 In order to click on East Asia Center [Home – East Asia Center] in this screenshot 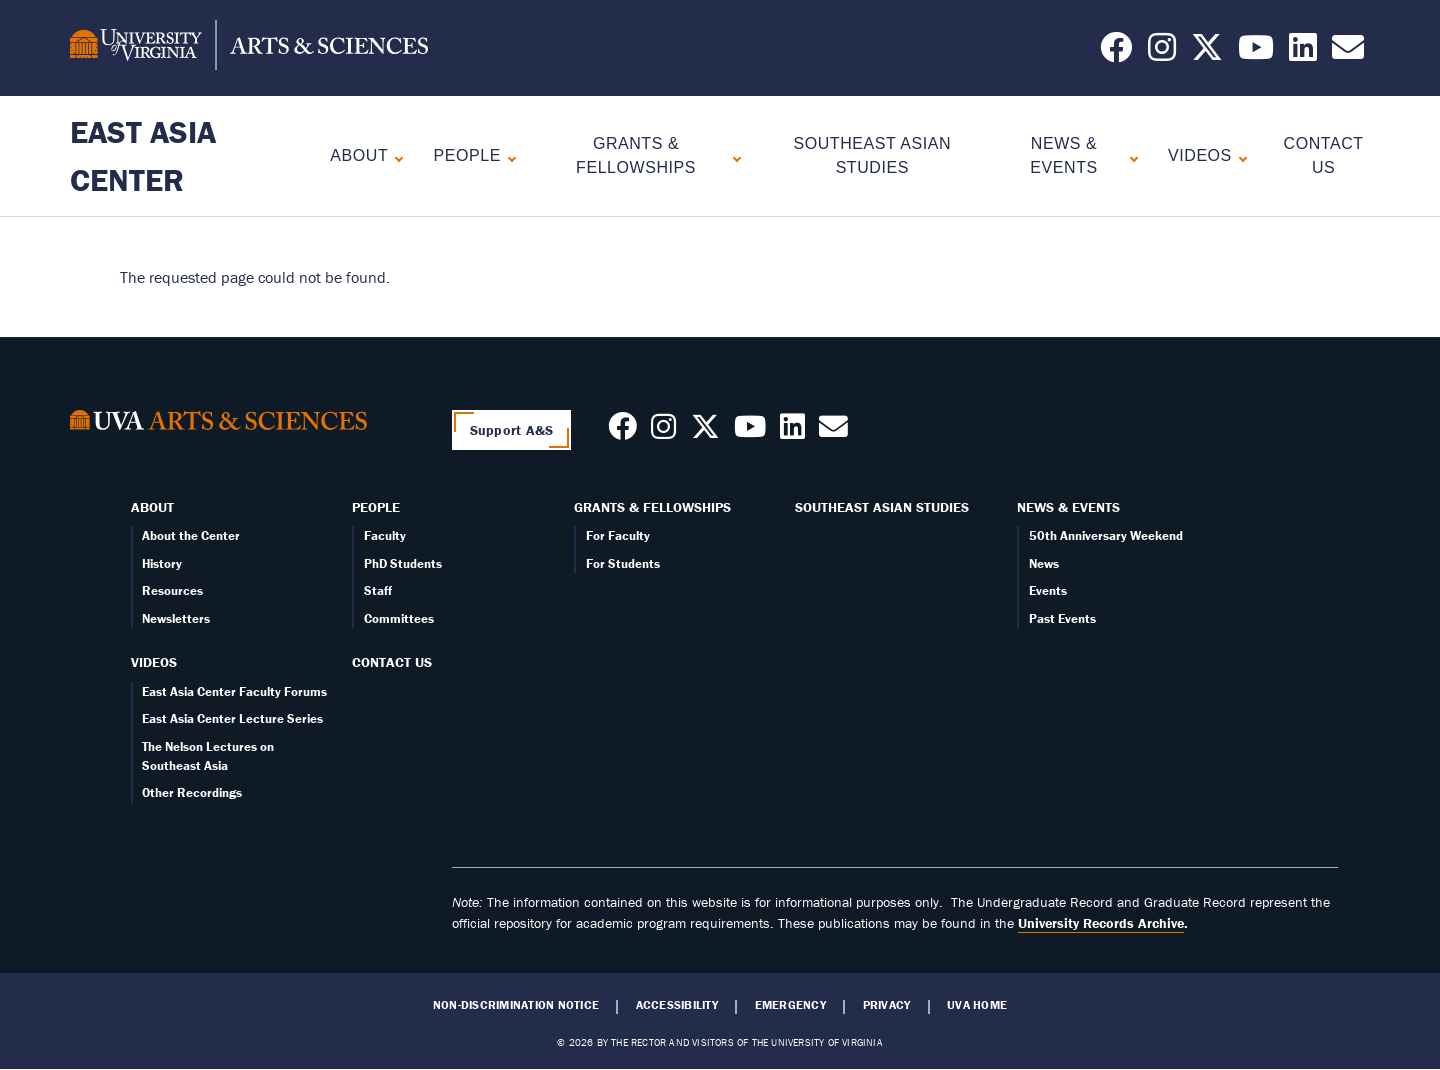, I will do `click(143, 155)`.